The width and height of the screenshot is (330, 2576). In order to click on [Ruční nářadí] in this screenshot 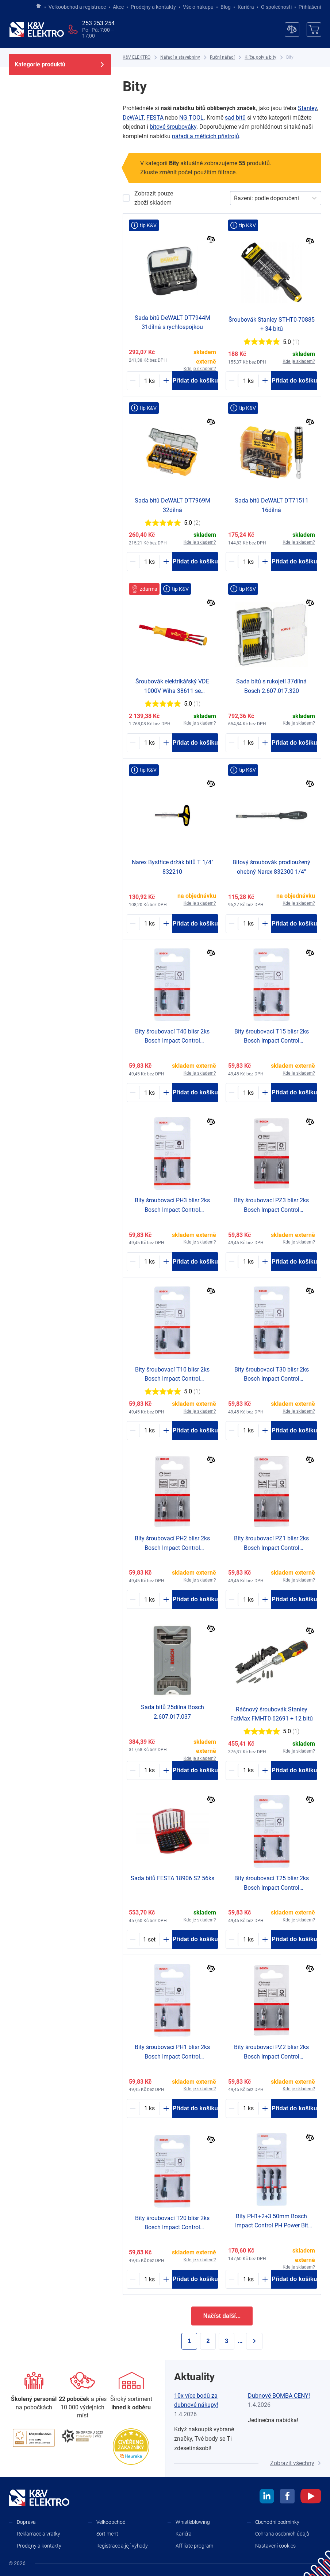, I will do `click(222, 57)`.